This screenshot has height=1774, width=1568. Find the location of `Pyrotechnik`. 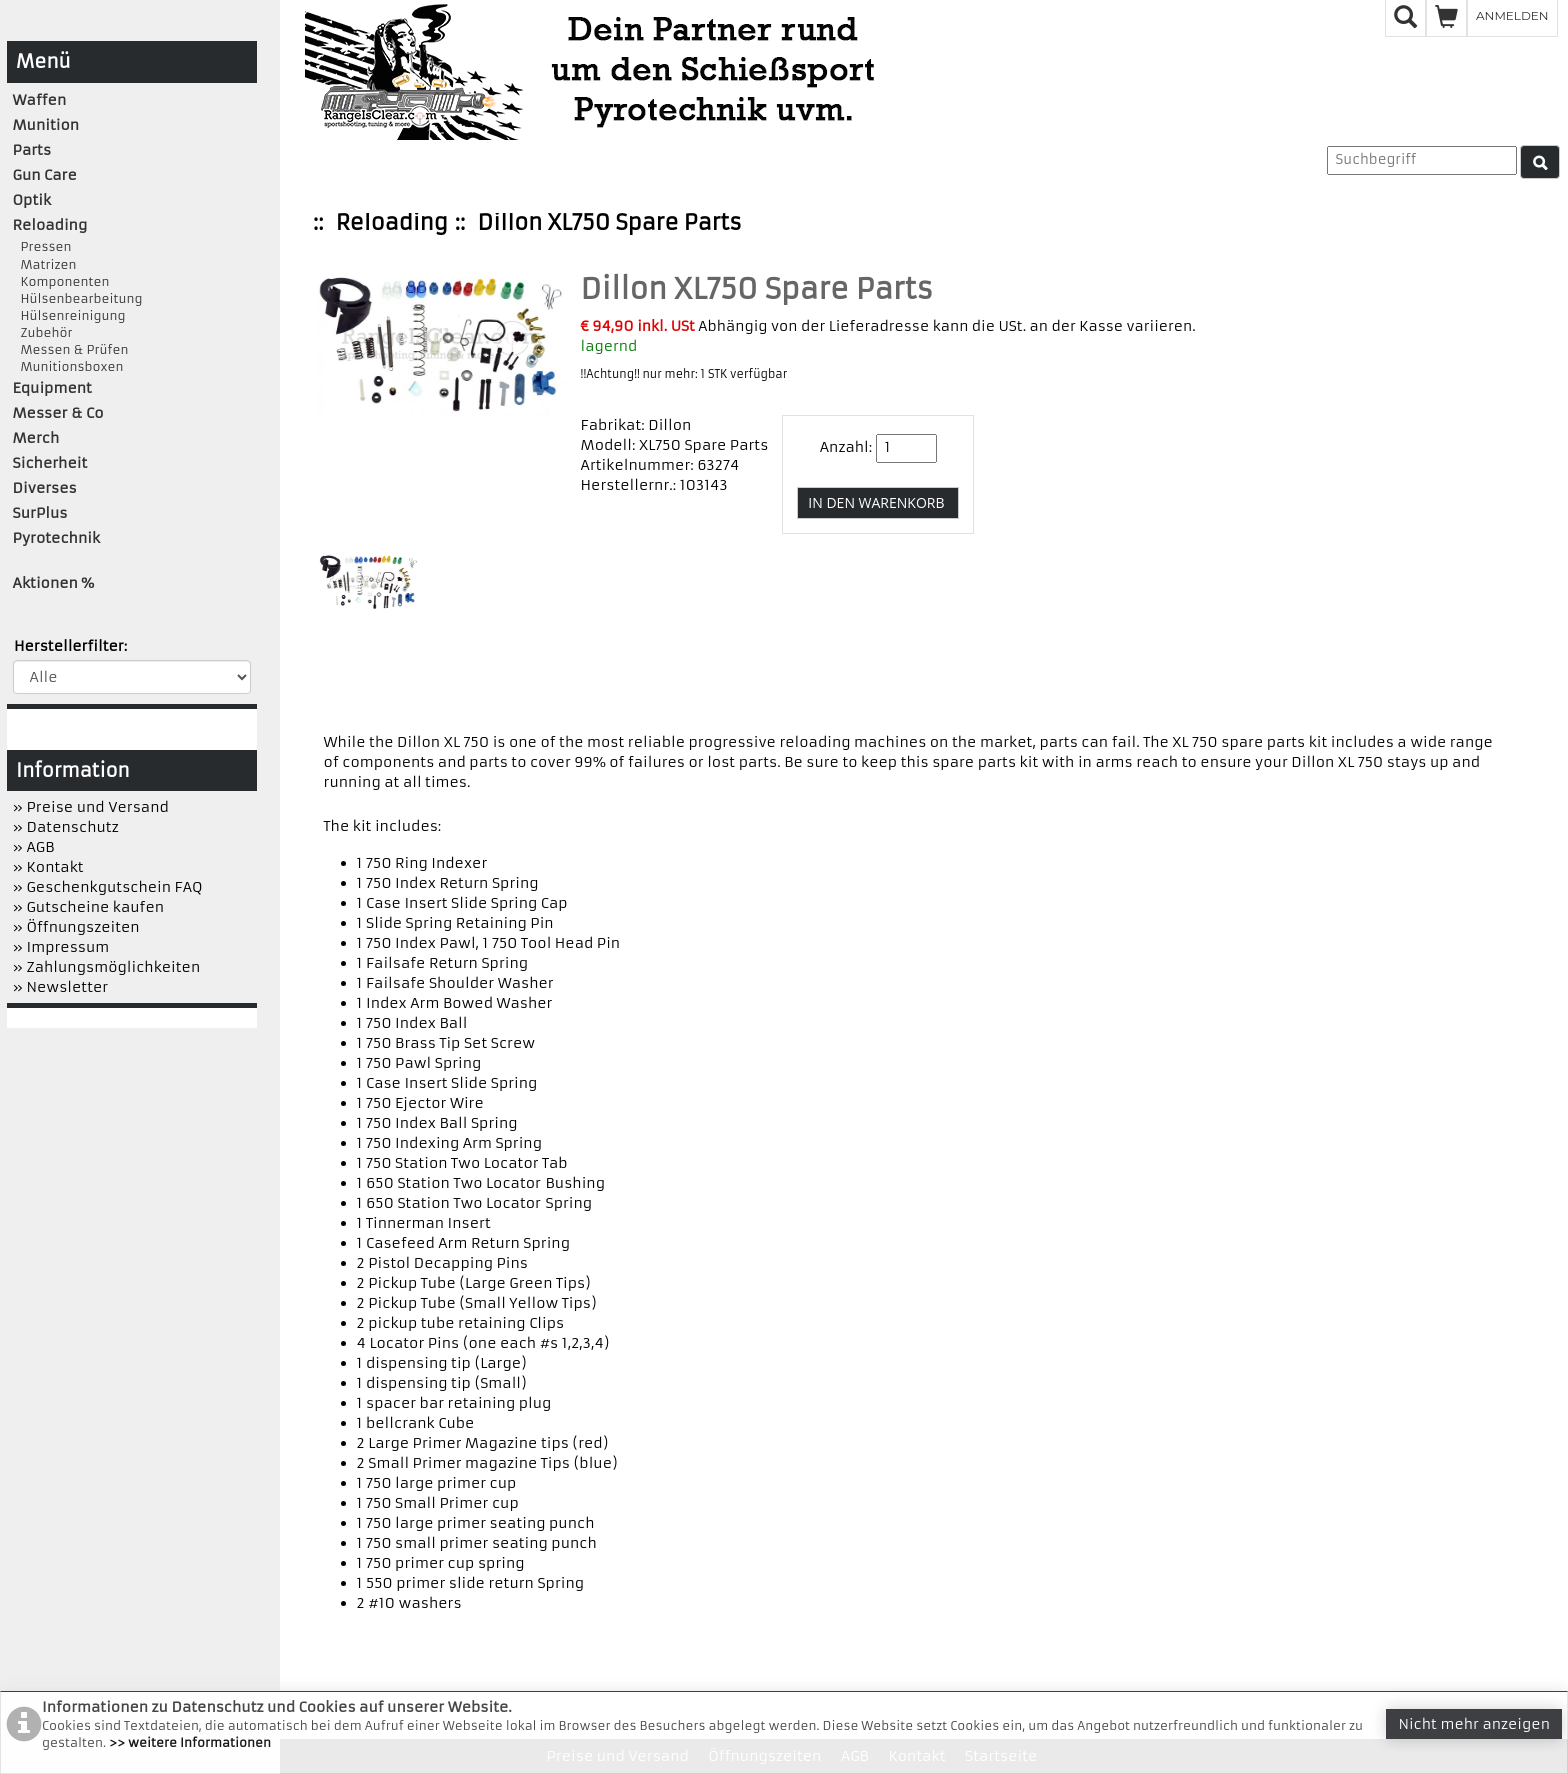

Pyrotechnik is located at coordinates (56, 538).